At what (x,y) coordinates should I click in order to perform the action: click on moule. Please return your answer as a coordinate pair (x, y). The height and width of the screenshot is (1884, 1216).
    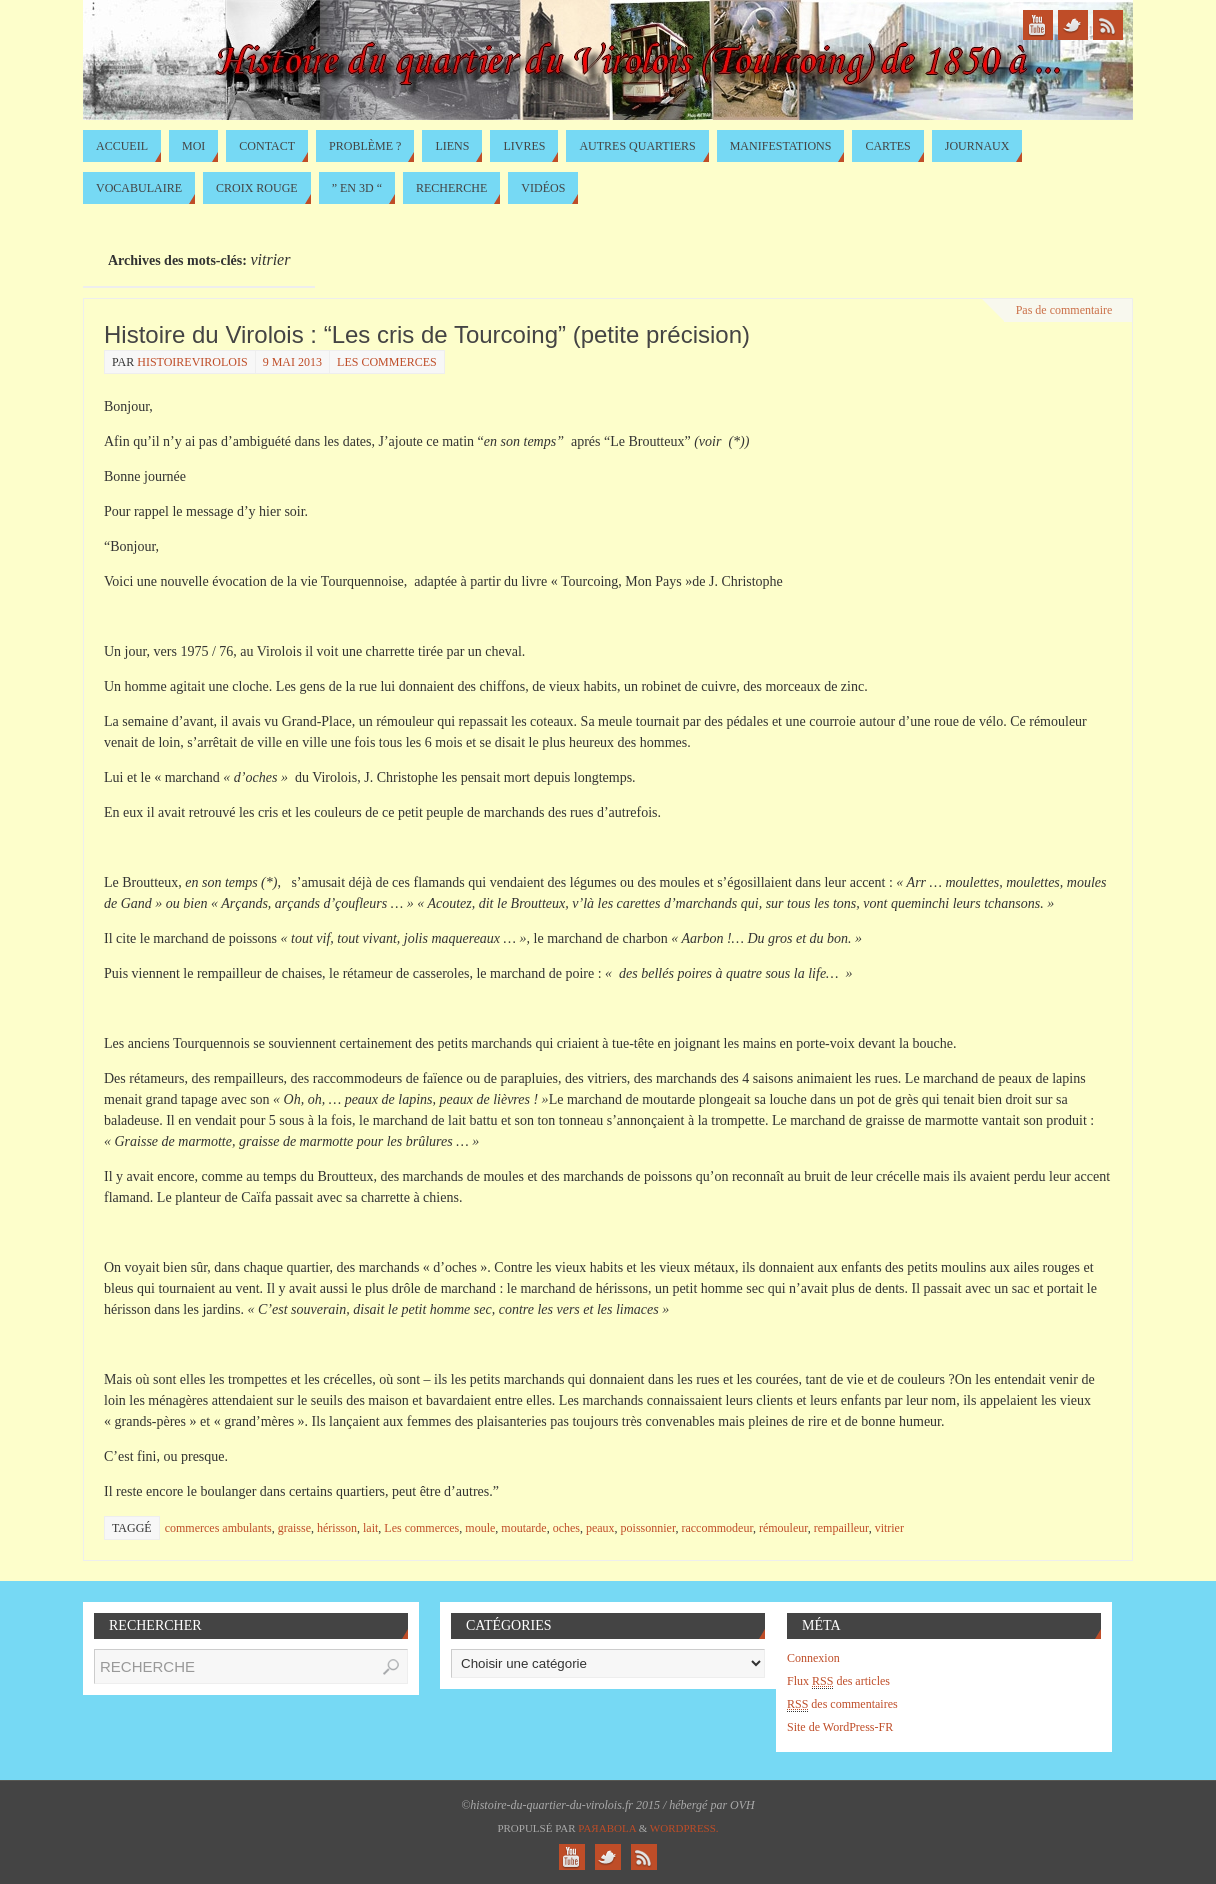
    Looking at the image, I should click on (480, 1528).